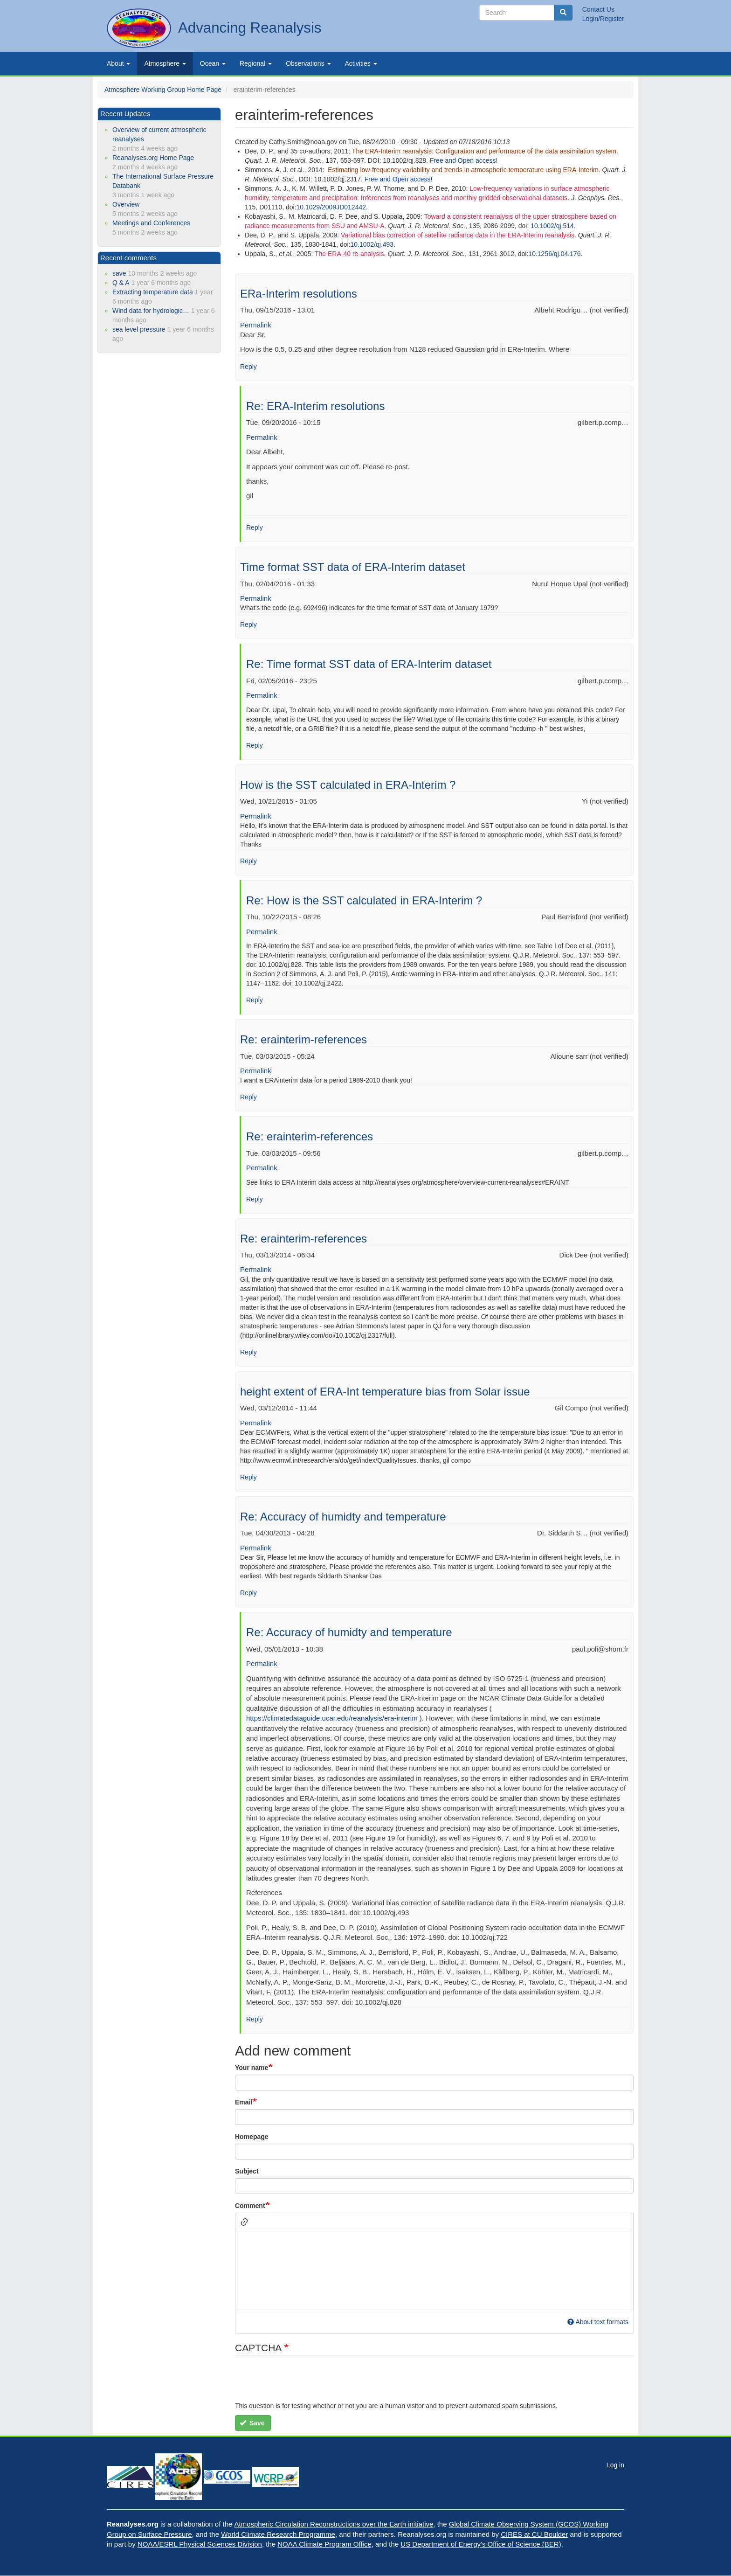  What do you see at coordinates (252, 2136) in the screenshot?
I see `Homepage` at bounding box center [252, 2136].